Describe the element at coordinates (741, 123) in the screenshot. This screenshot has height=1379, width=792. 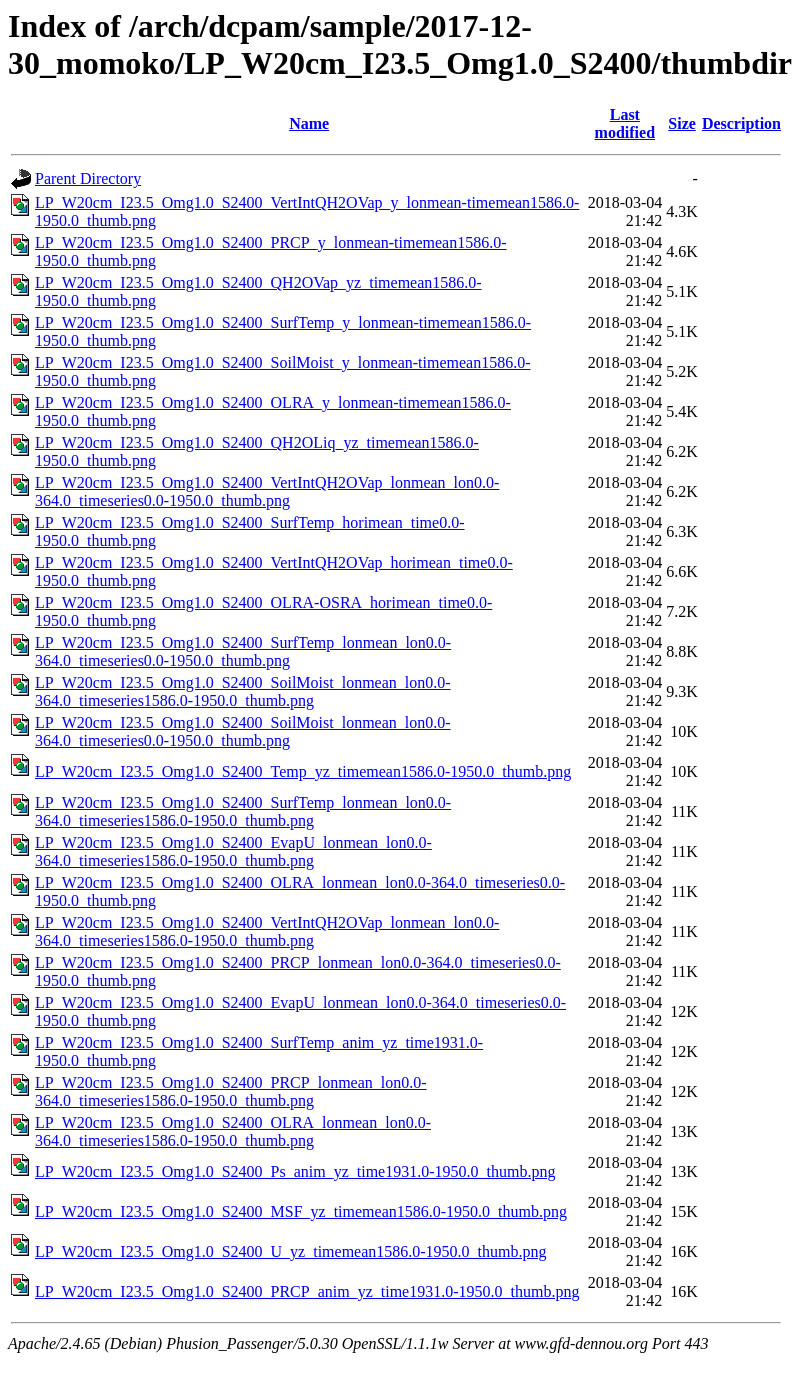
I see `Description` at that location.